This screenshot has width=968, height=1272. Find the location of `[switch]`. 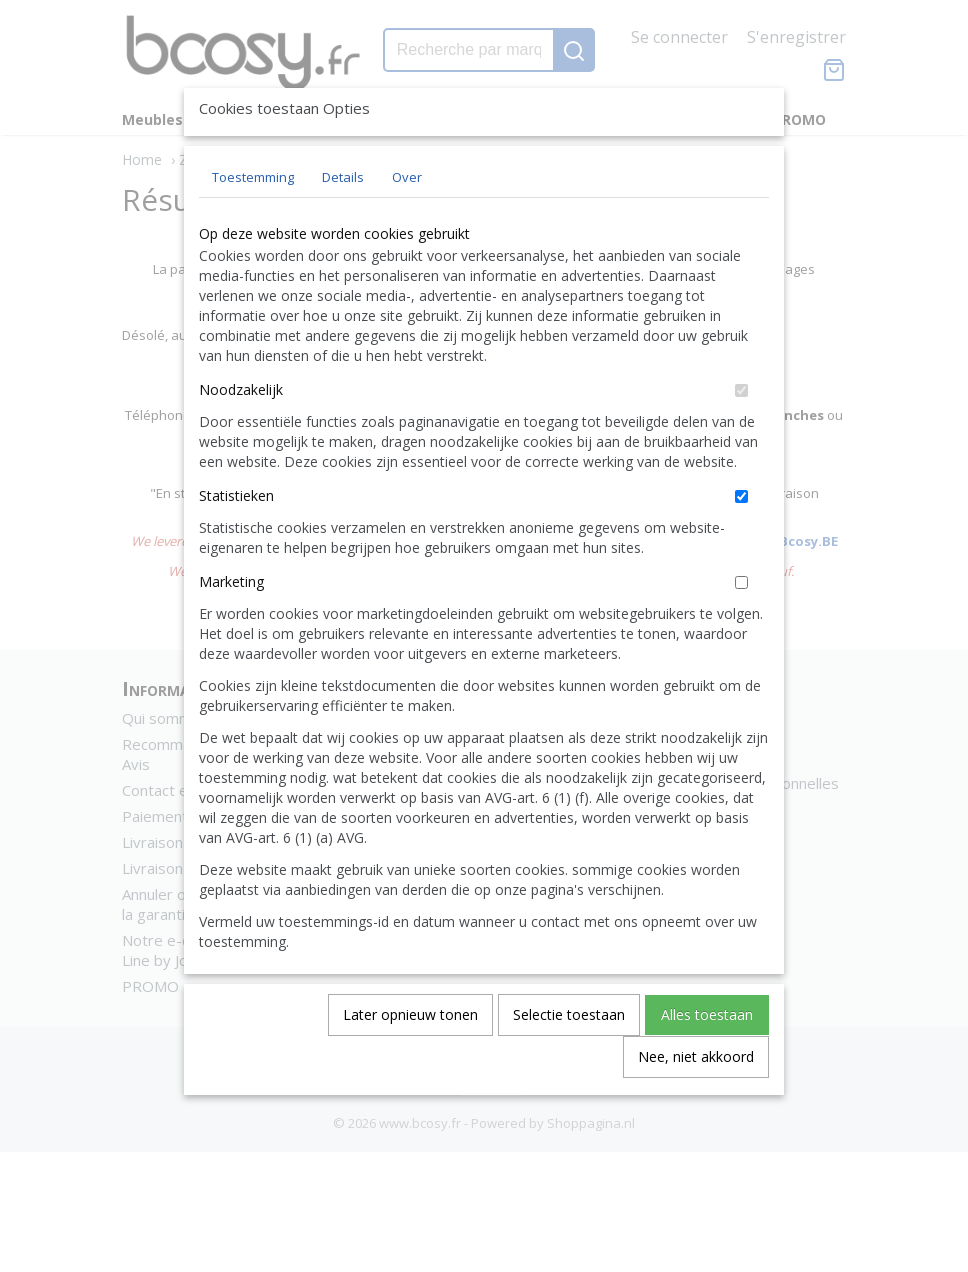

[switch] is located at coordinates (741, 436).